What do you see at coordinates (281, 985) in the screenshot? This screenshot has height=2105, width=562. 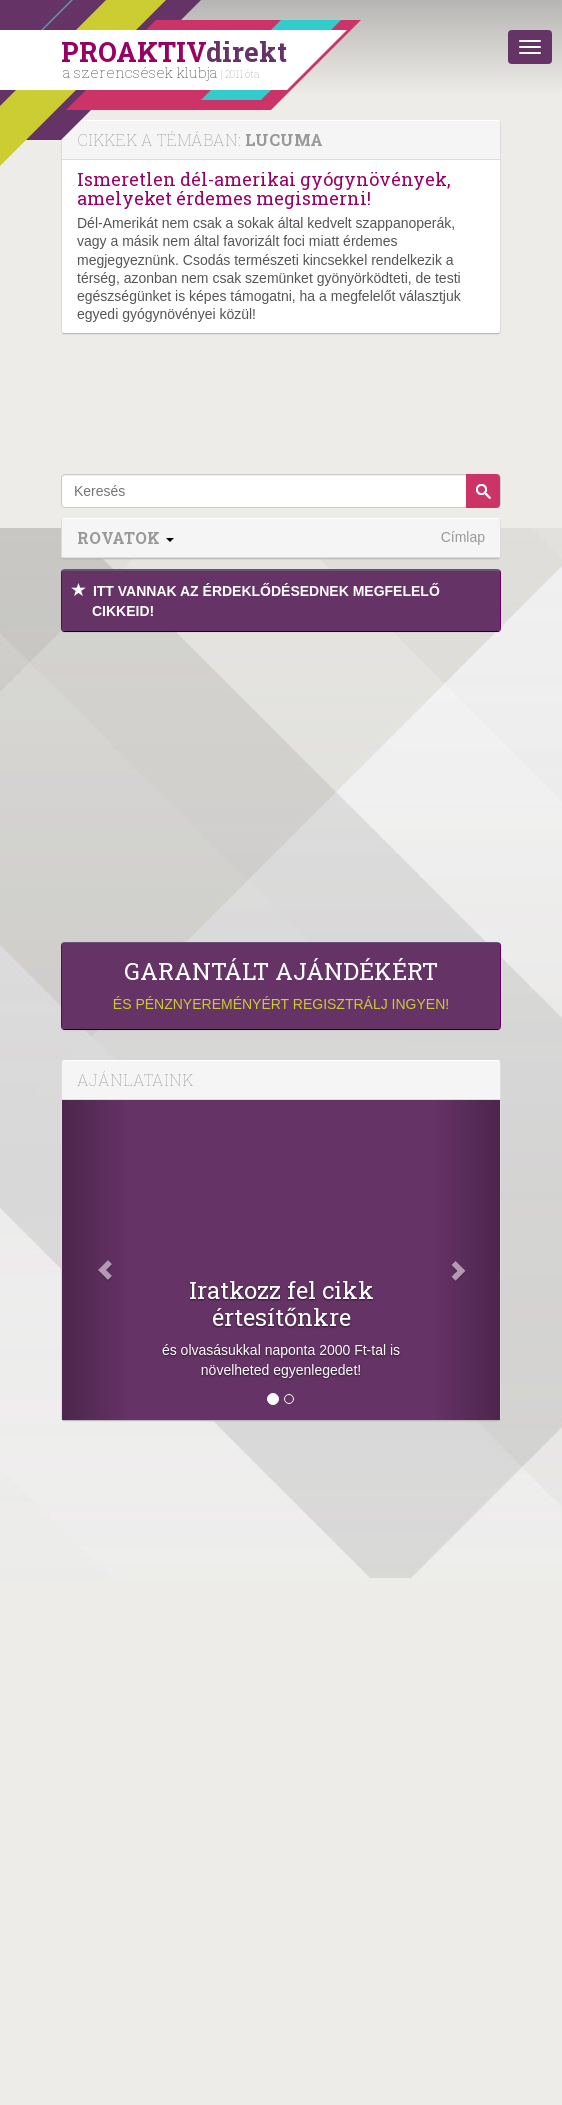 I see `és pénznyereményért regisztrálj ingyen!` at bounding box center [281, 985].